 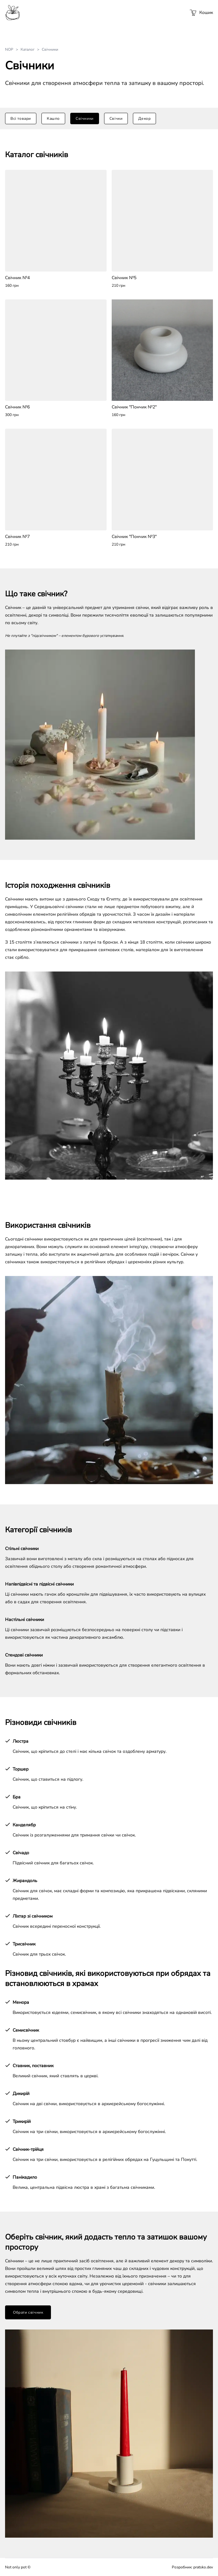 What do you see at coordinates (144, 118) in the screenshot?
I see `Декор` at bounding box center [144, 118].